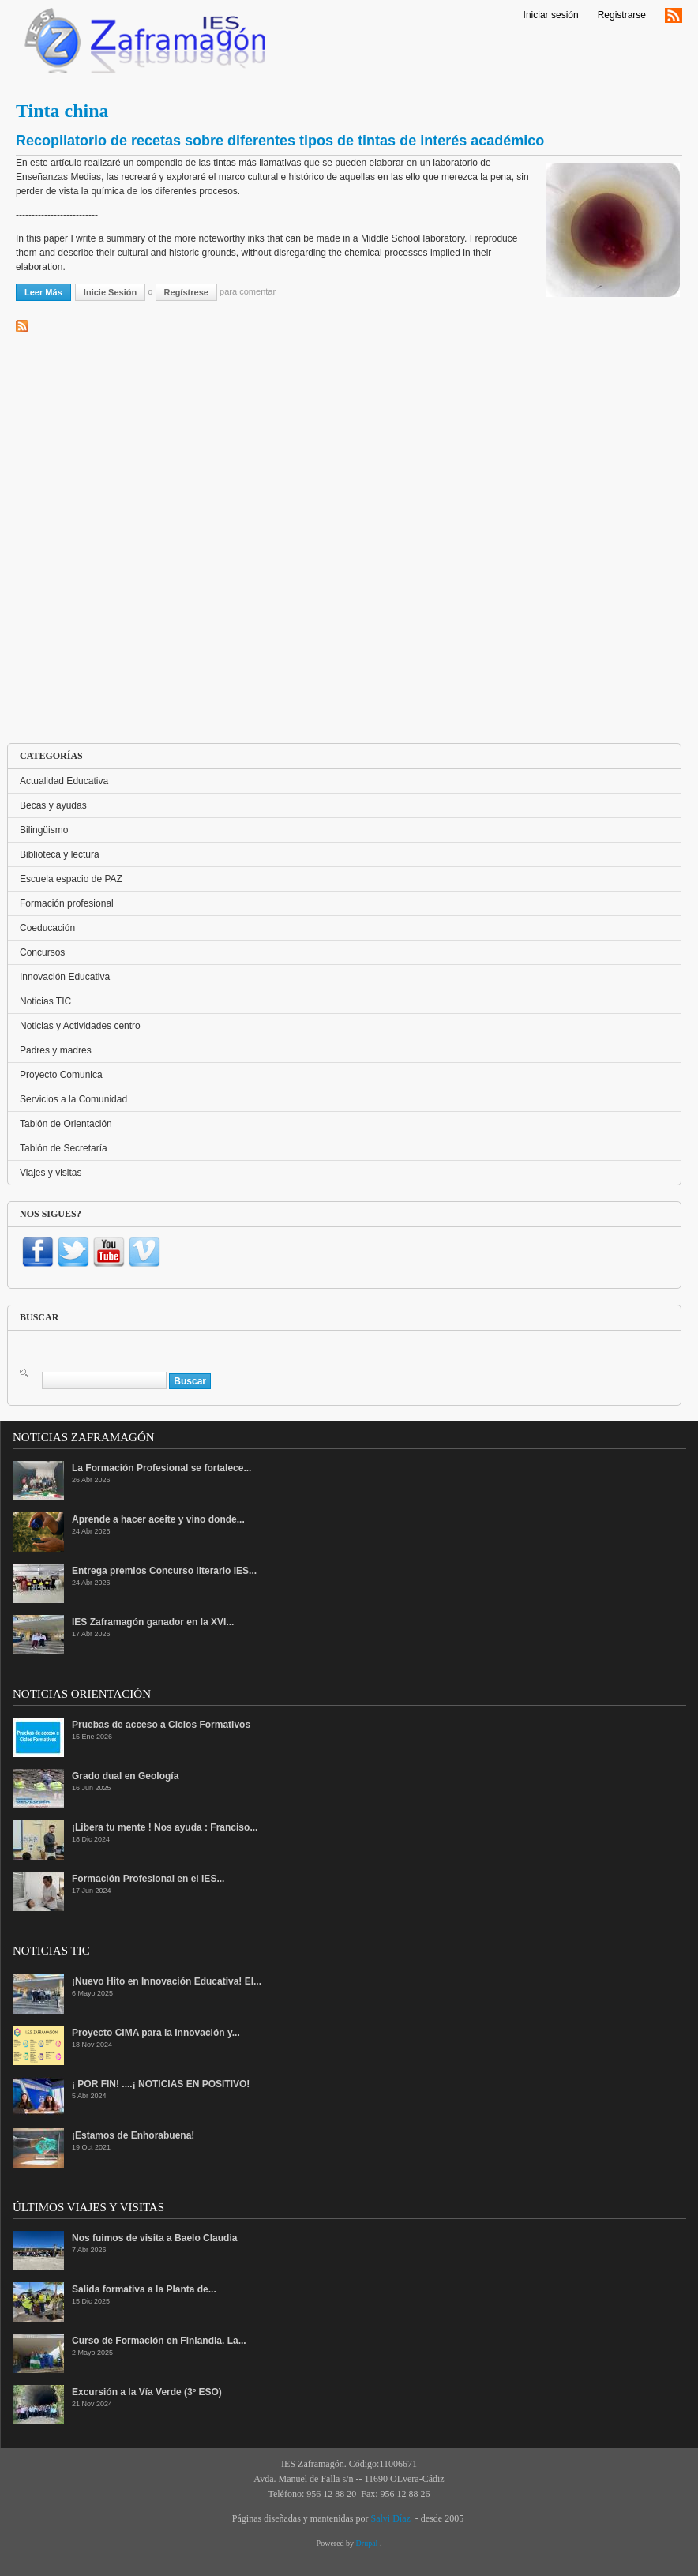  I want to click on Servicios a la Comunidad, so click(73, 1099).